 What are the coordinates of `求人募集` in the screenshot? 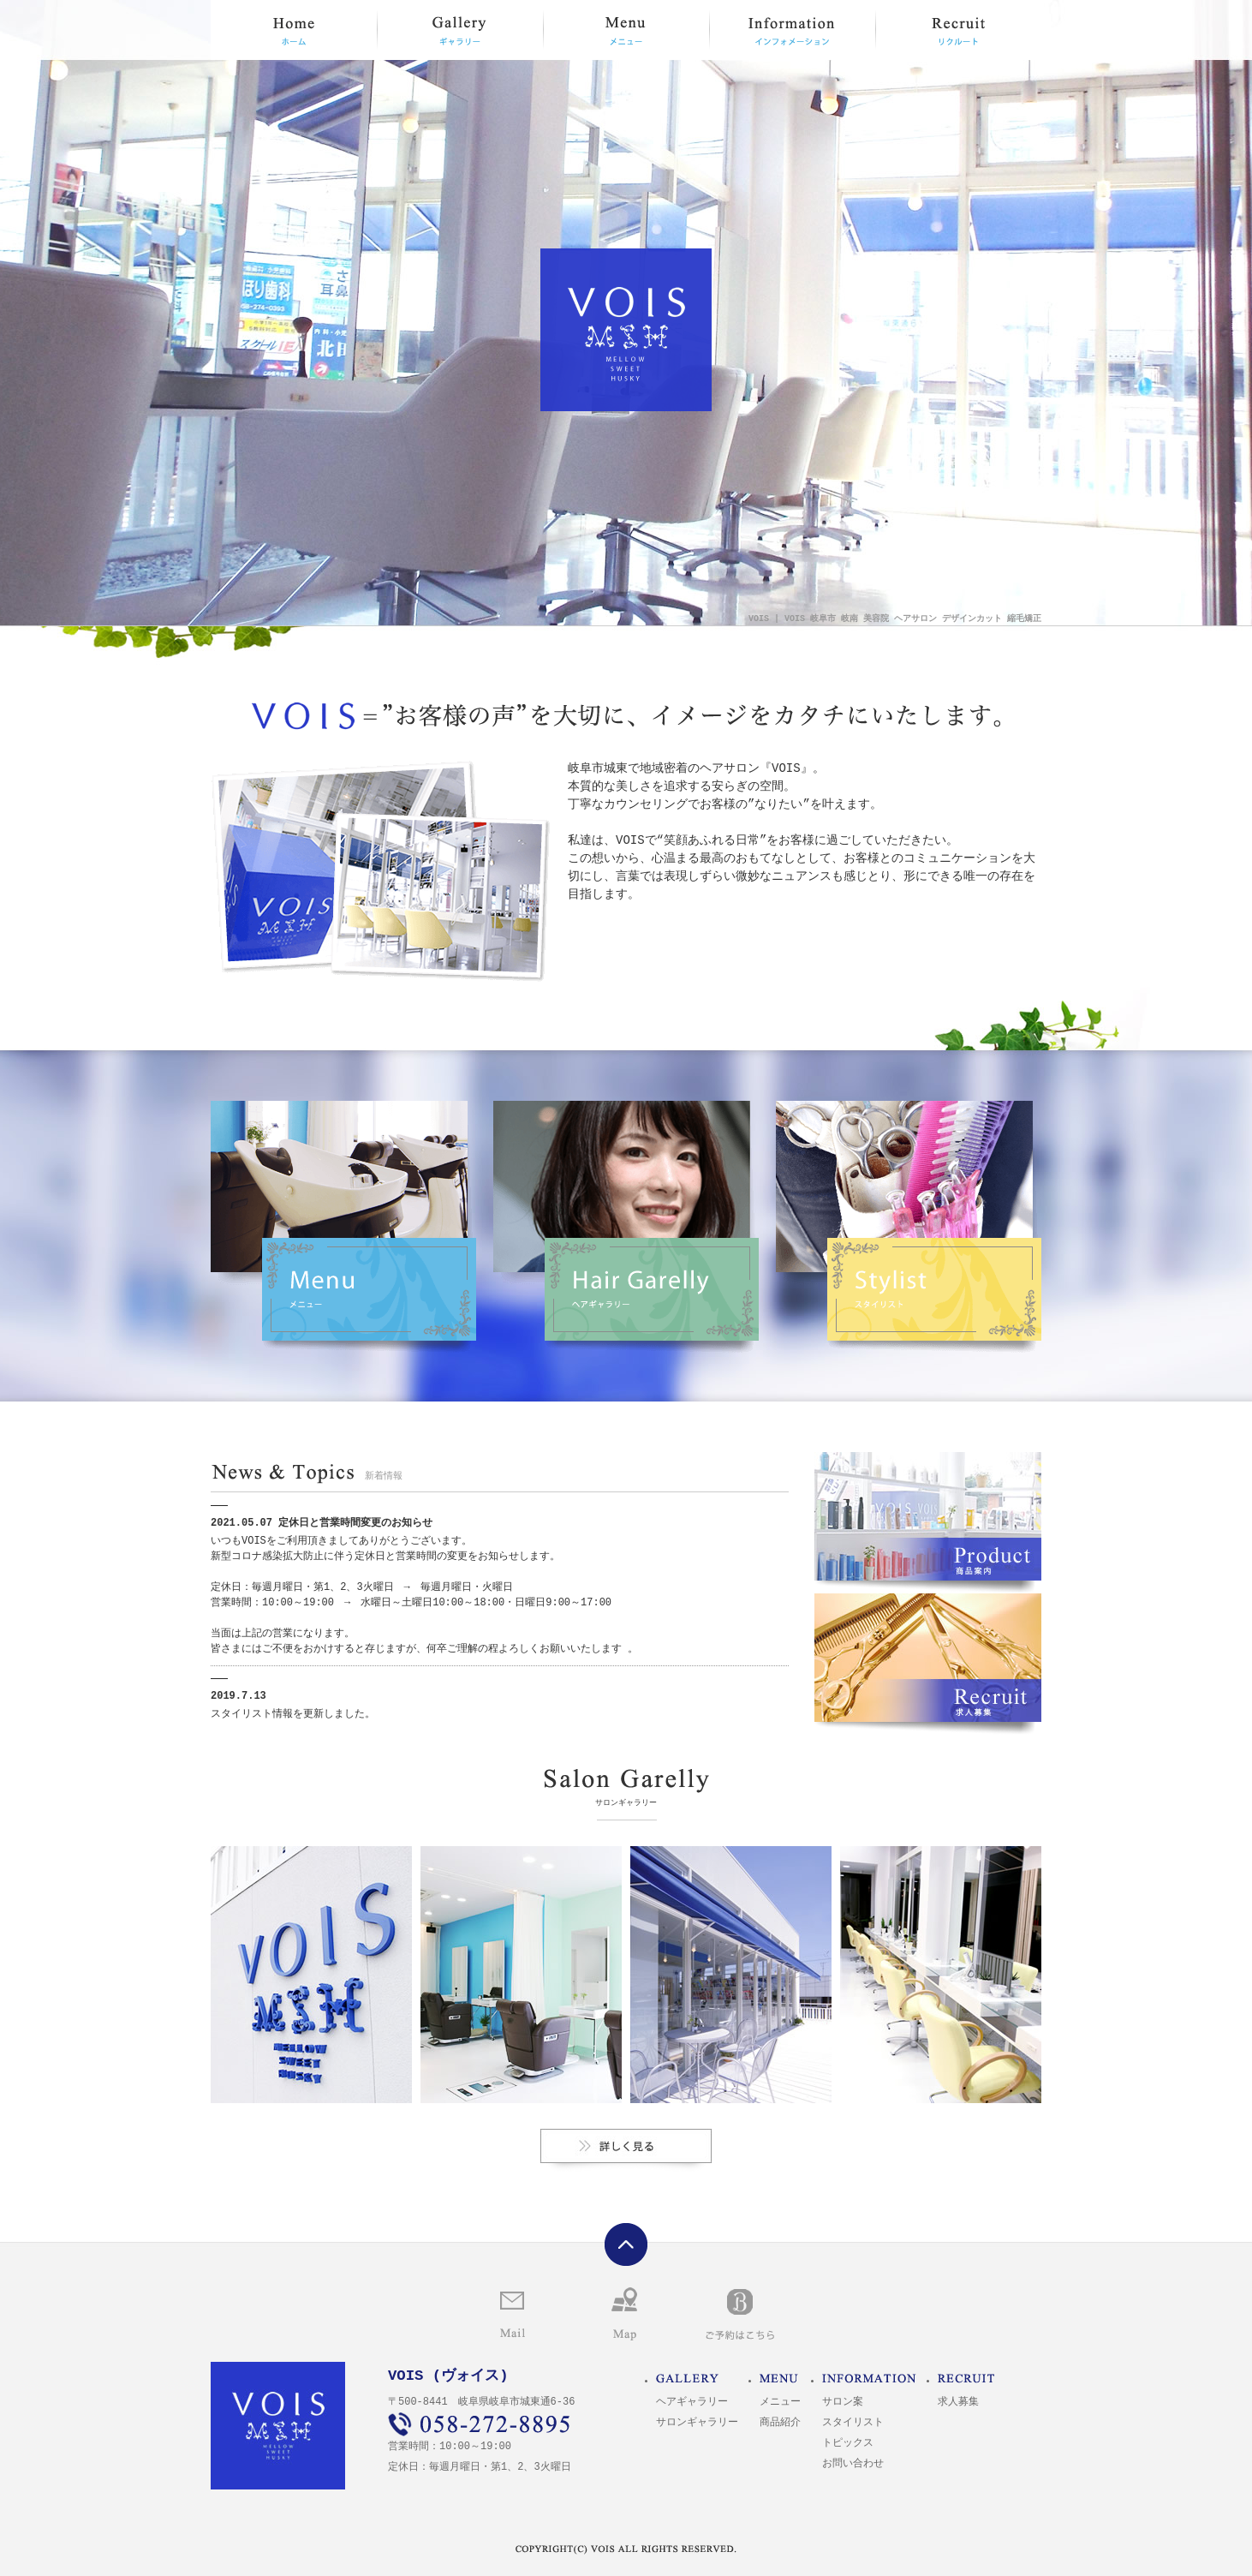 It's located at (927, 1657).